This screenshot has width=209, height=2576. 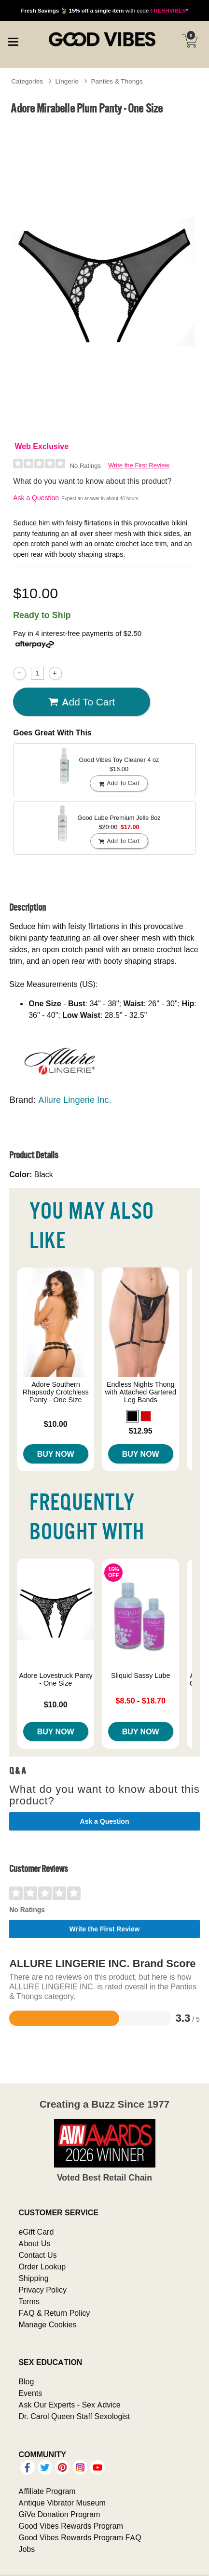 I want to click on Terms, so click(x=29, y=2301).